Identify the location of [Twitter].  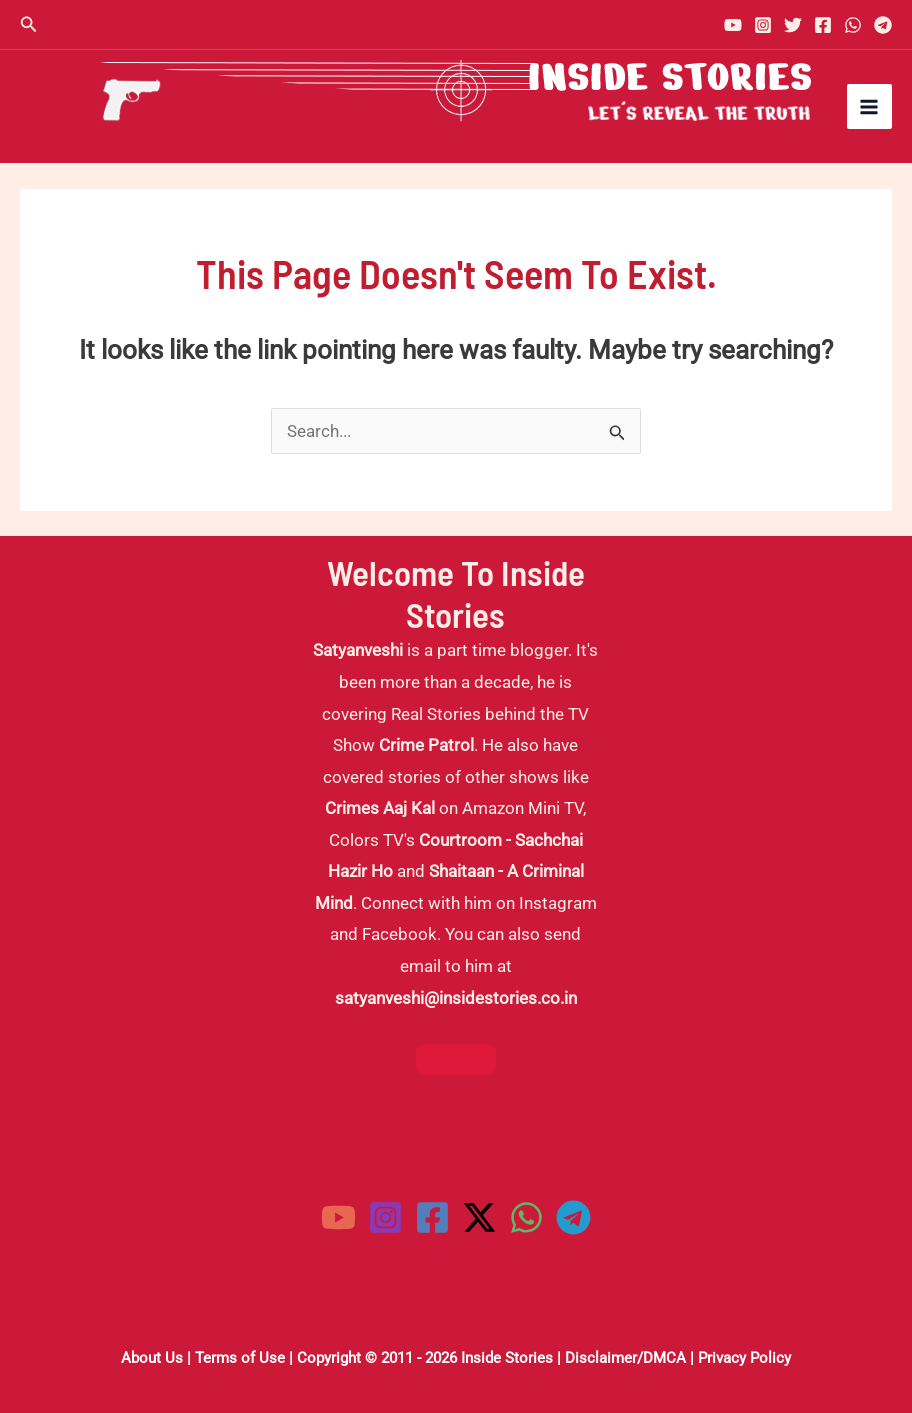
(793, 25).